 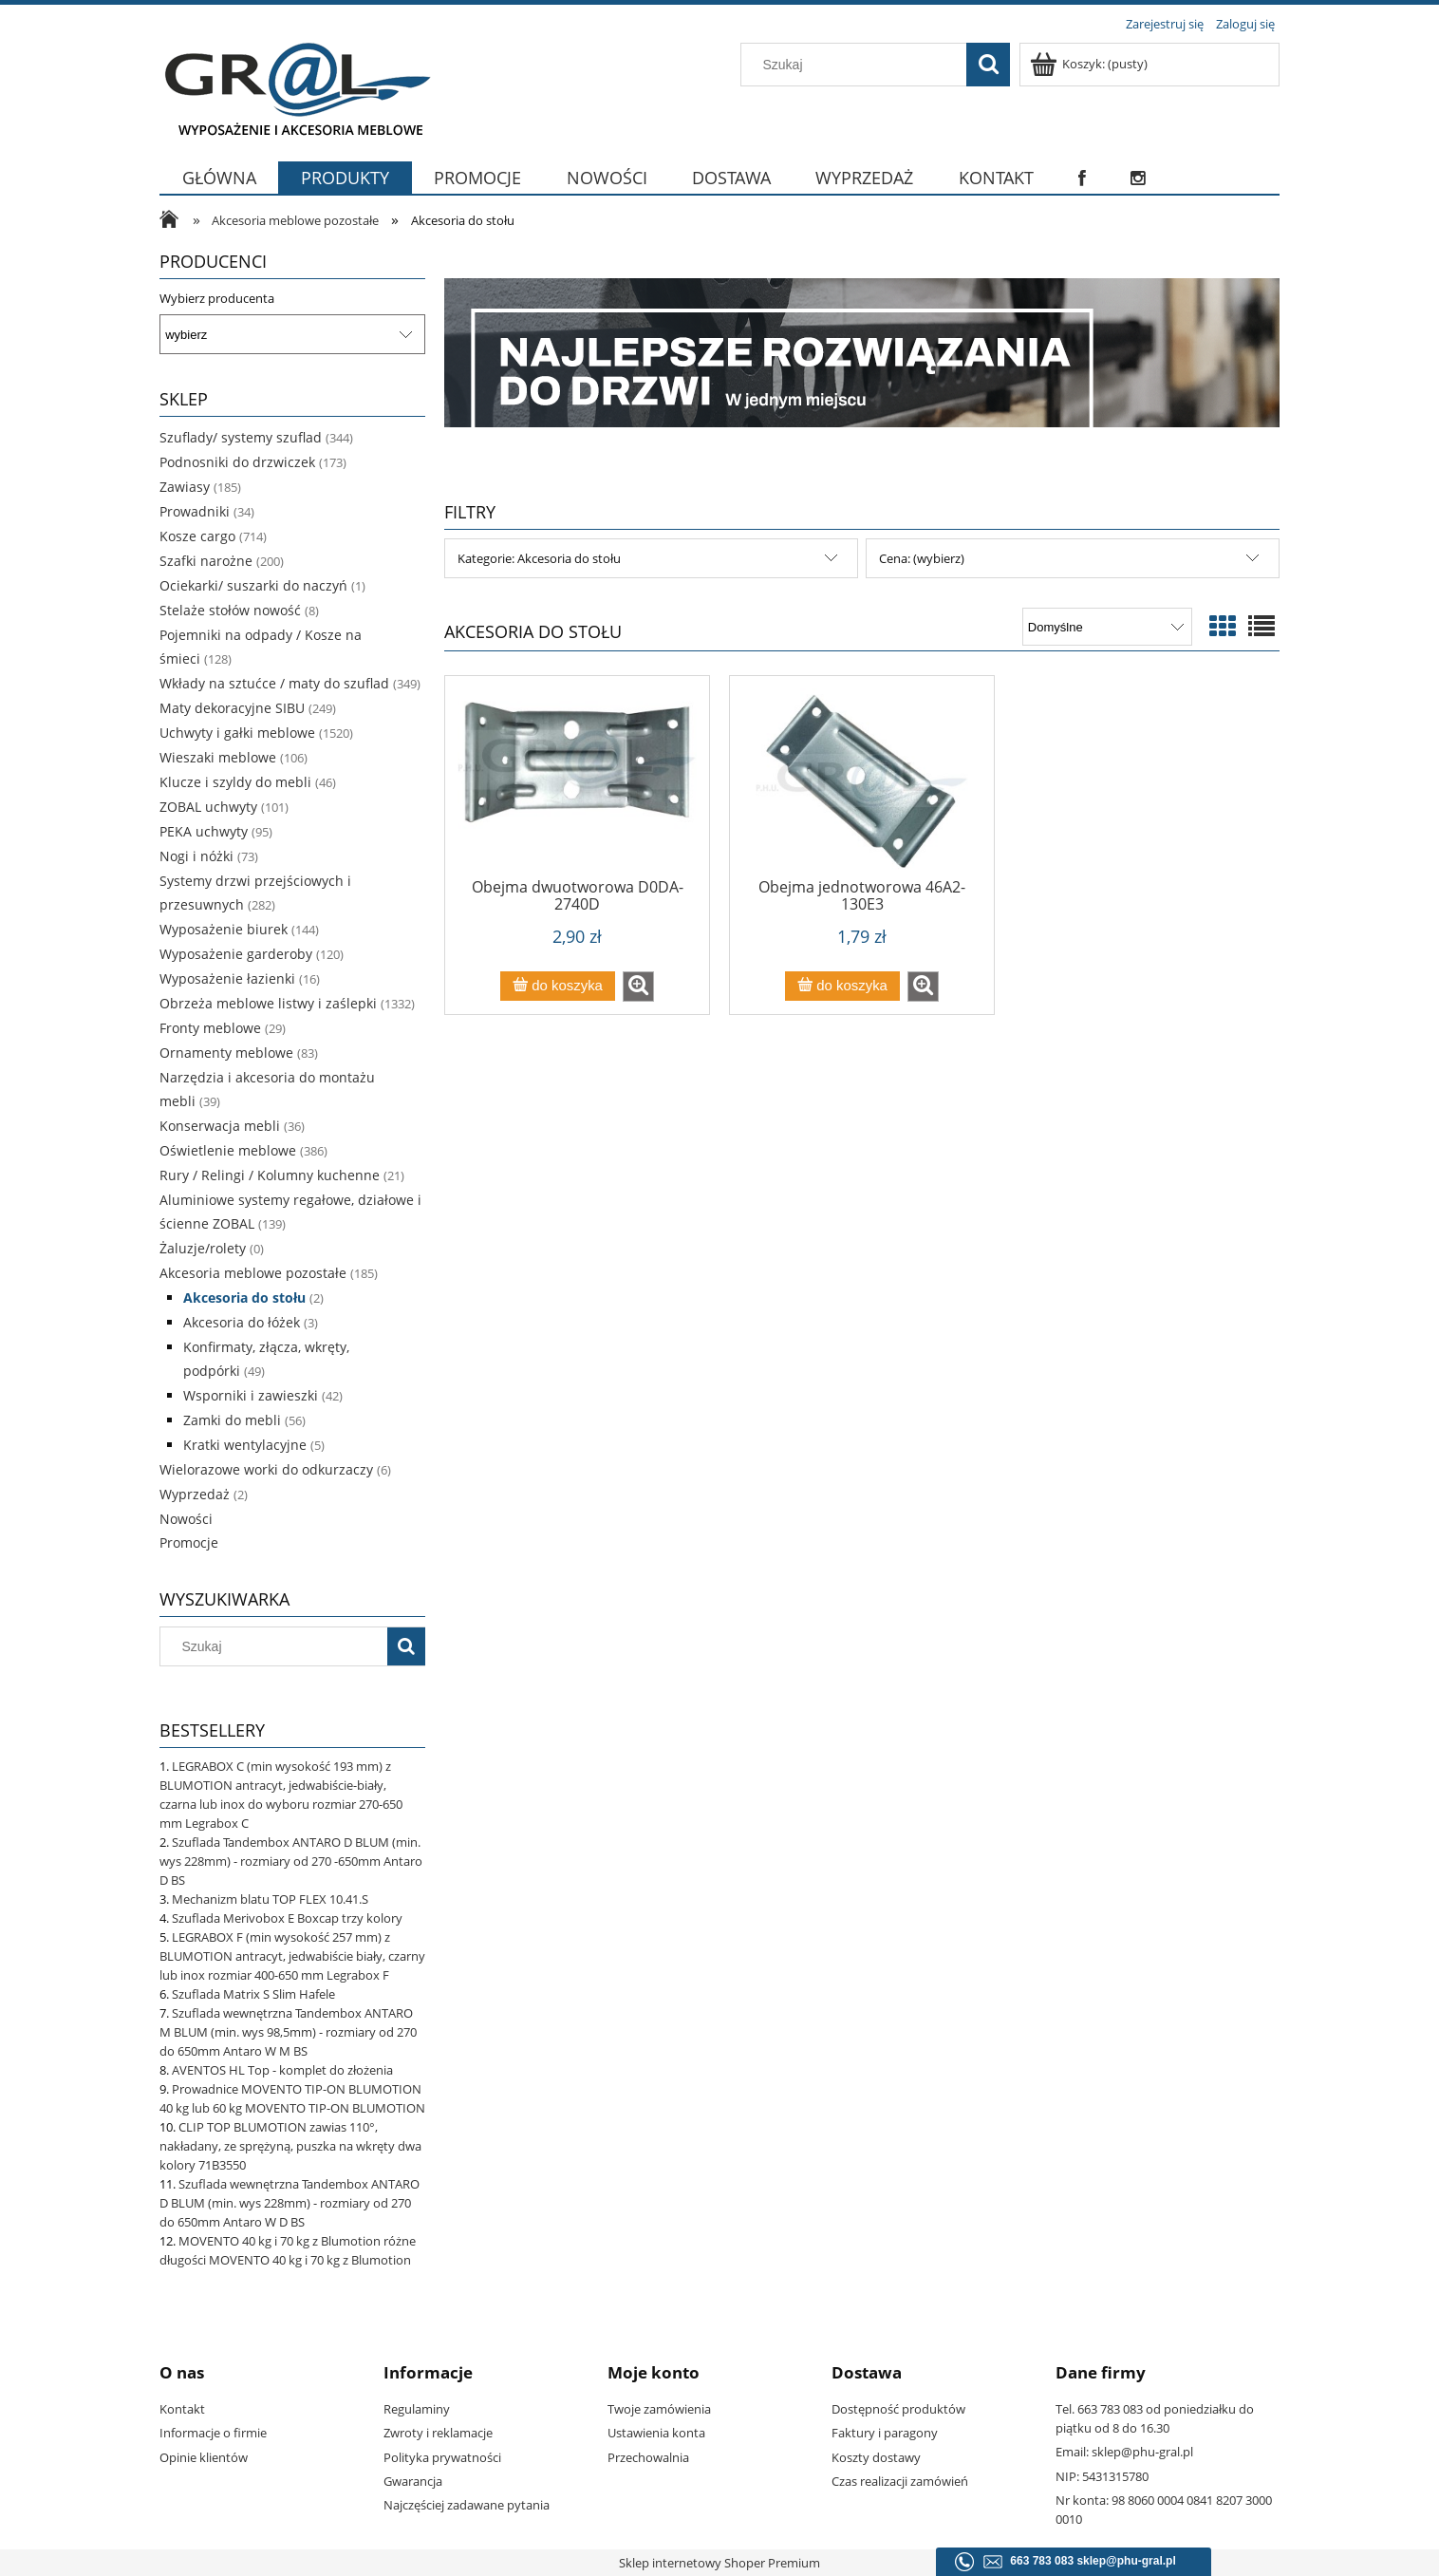 I want to click on Ociekarki/ suszarki do naczyń [Ociekarki/ suszarki do naczyń 1], so click(x=253, y=585).